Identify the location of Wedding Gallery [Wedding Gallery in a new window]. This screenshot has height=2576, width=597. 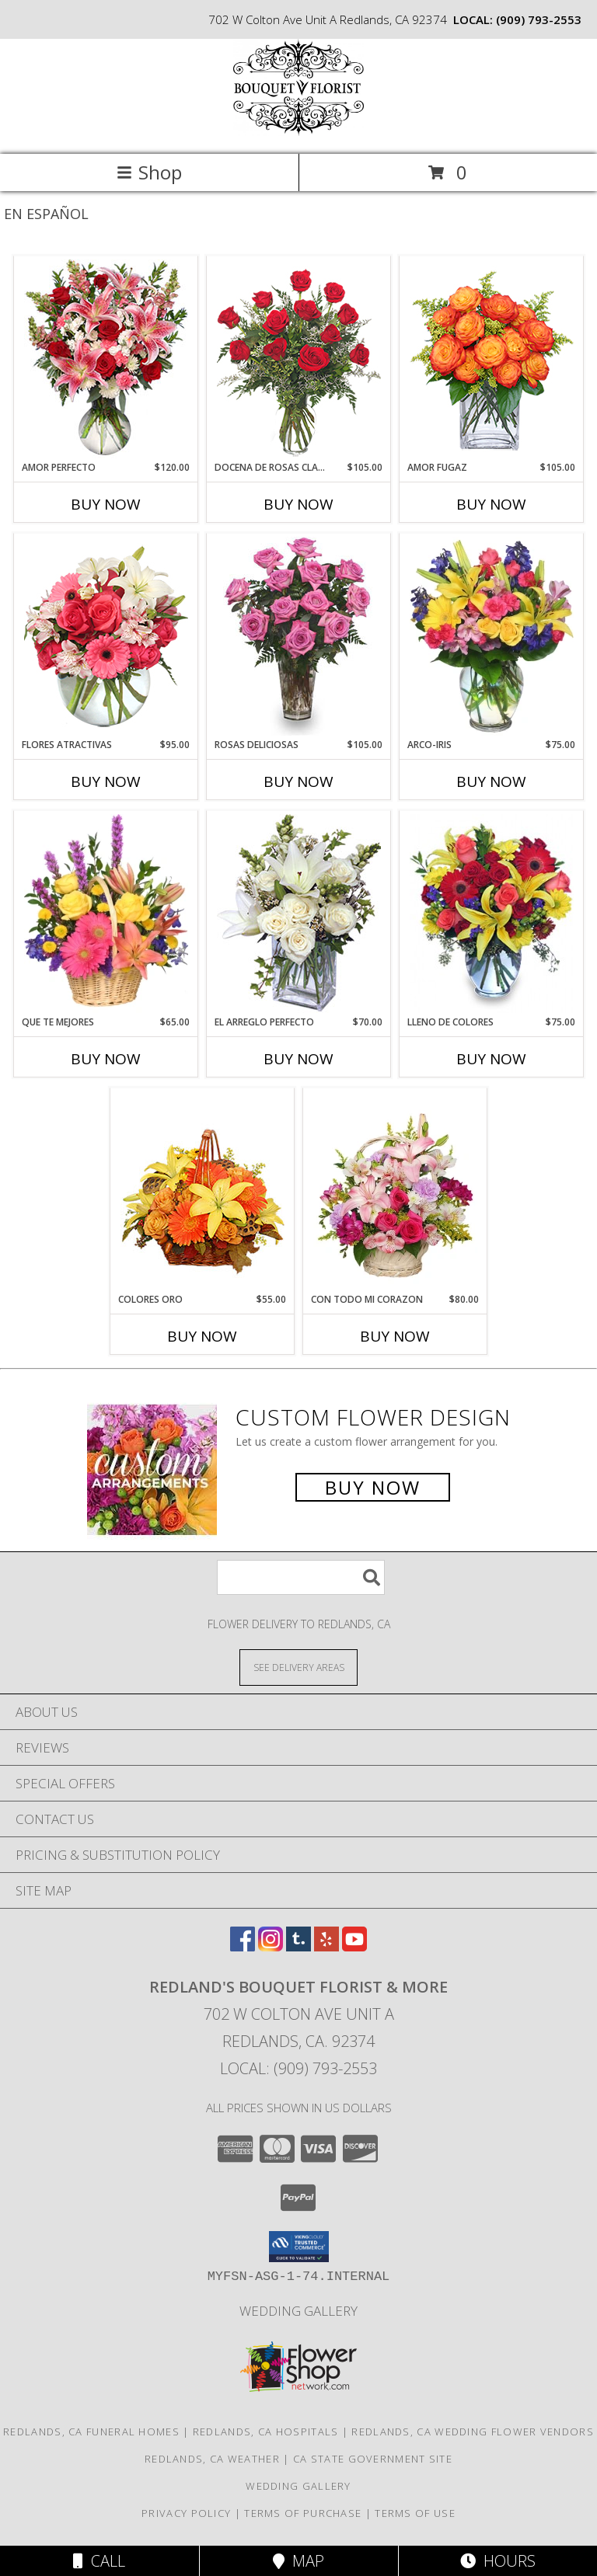
(298, 2311).